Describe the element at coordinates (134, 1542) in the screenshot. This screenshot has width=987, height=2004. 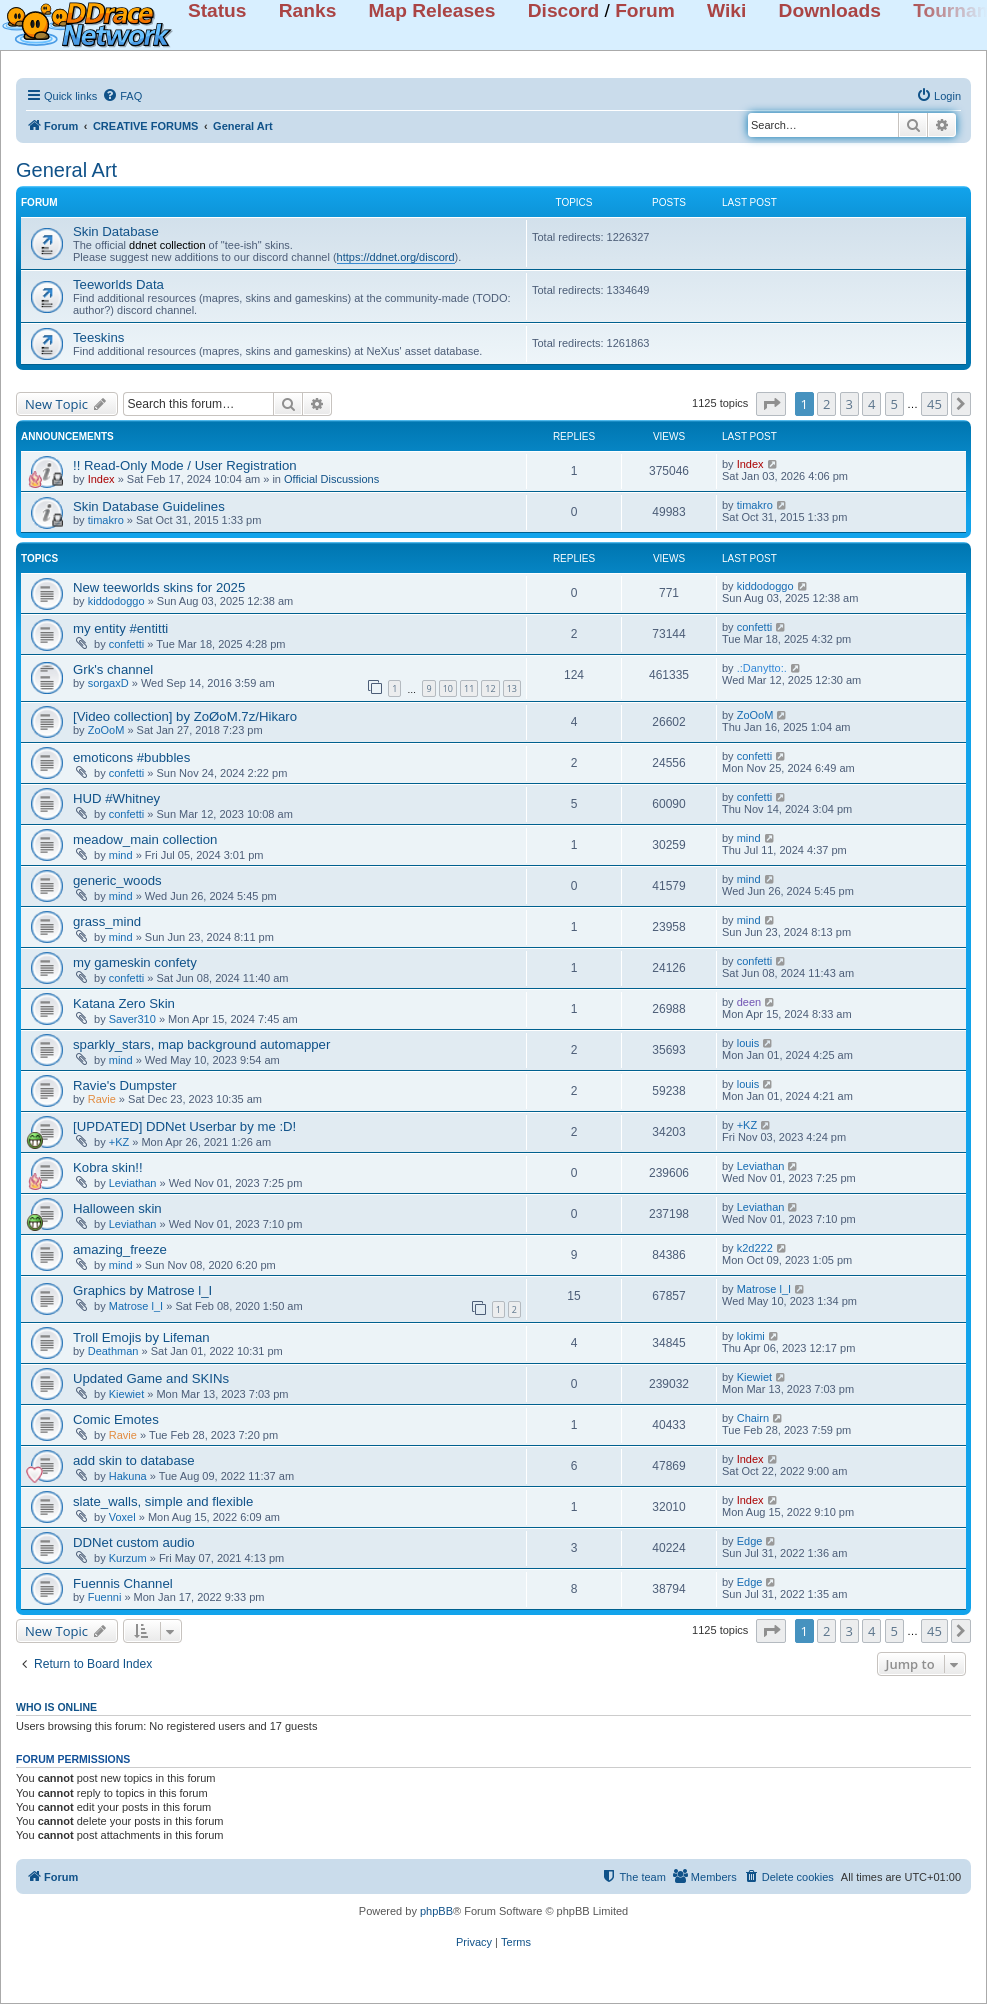
I see `DDNet custom audio` at that location.